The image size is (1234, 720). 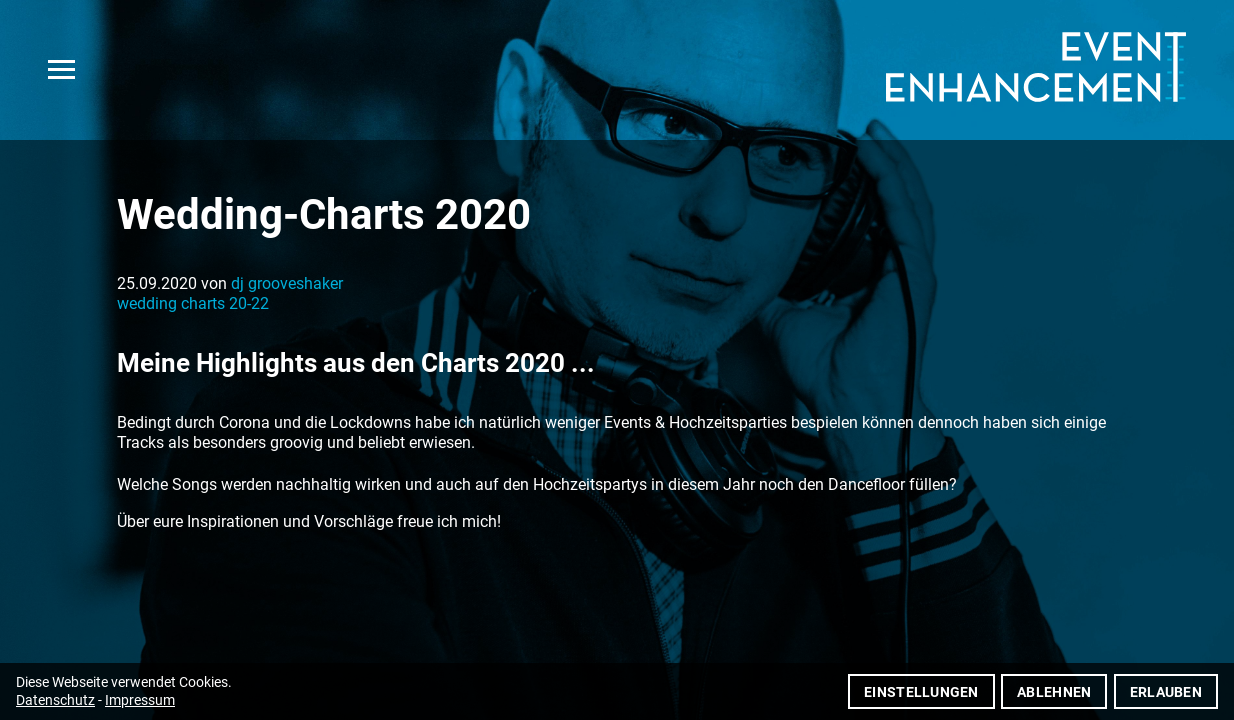 What do you see at coordinates (1166, 692) in the screenshot?
I see `Erlauben` at bounding box center [1166, 692].